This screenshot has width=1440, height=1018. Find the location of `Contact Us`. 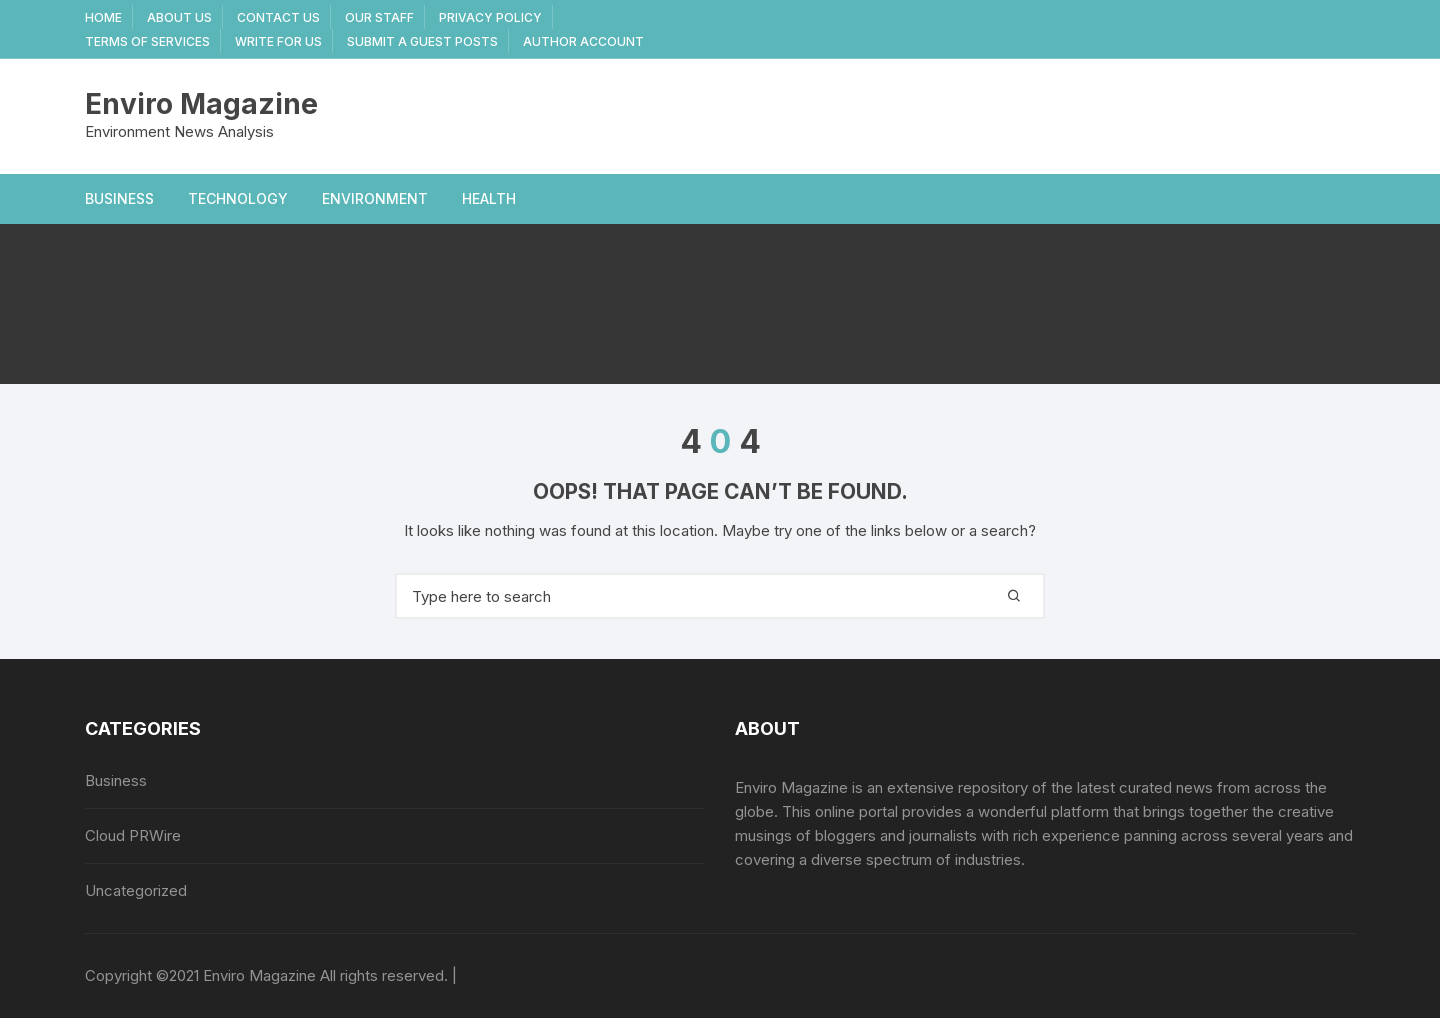

Contact Us is located at coordinates (278, 17).